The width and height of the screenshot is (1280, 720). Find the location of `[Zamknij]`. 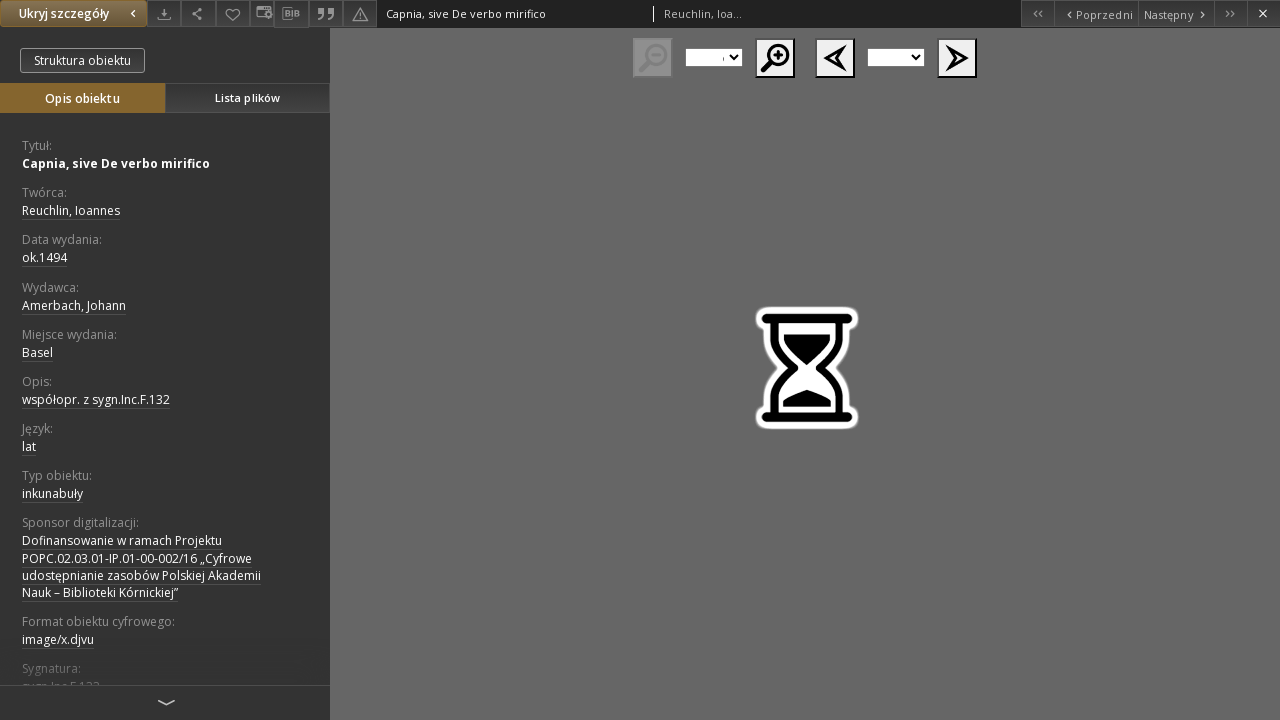

[Zamknij] is located at coordinates (1263, 13).